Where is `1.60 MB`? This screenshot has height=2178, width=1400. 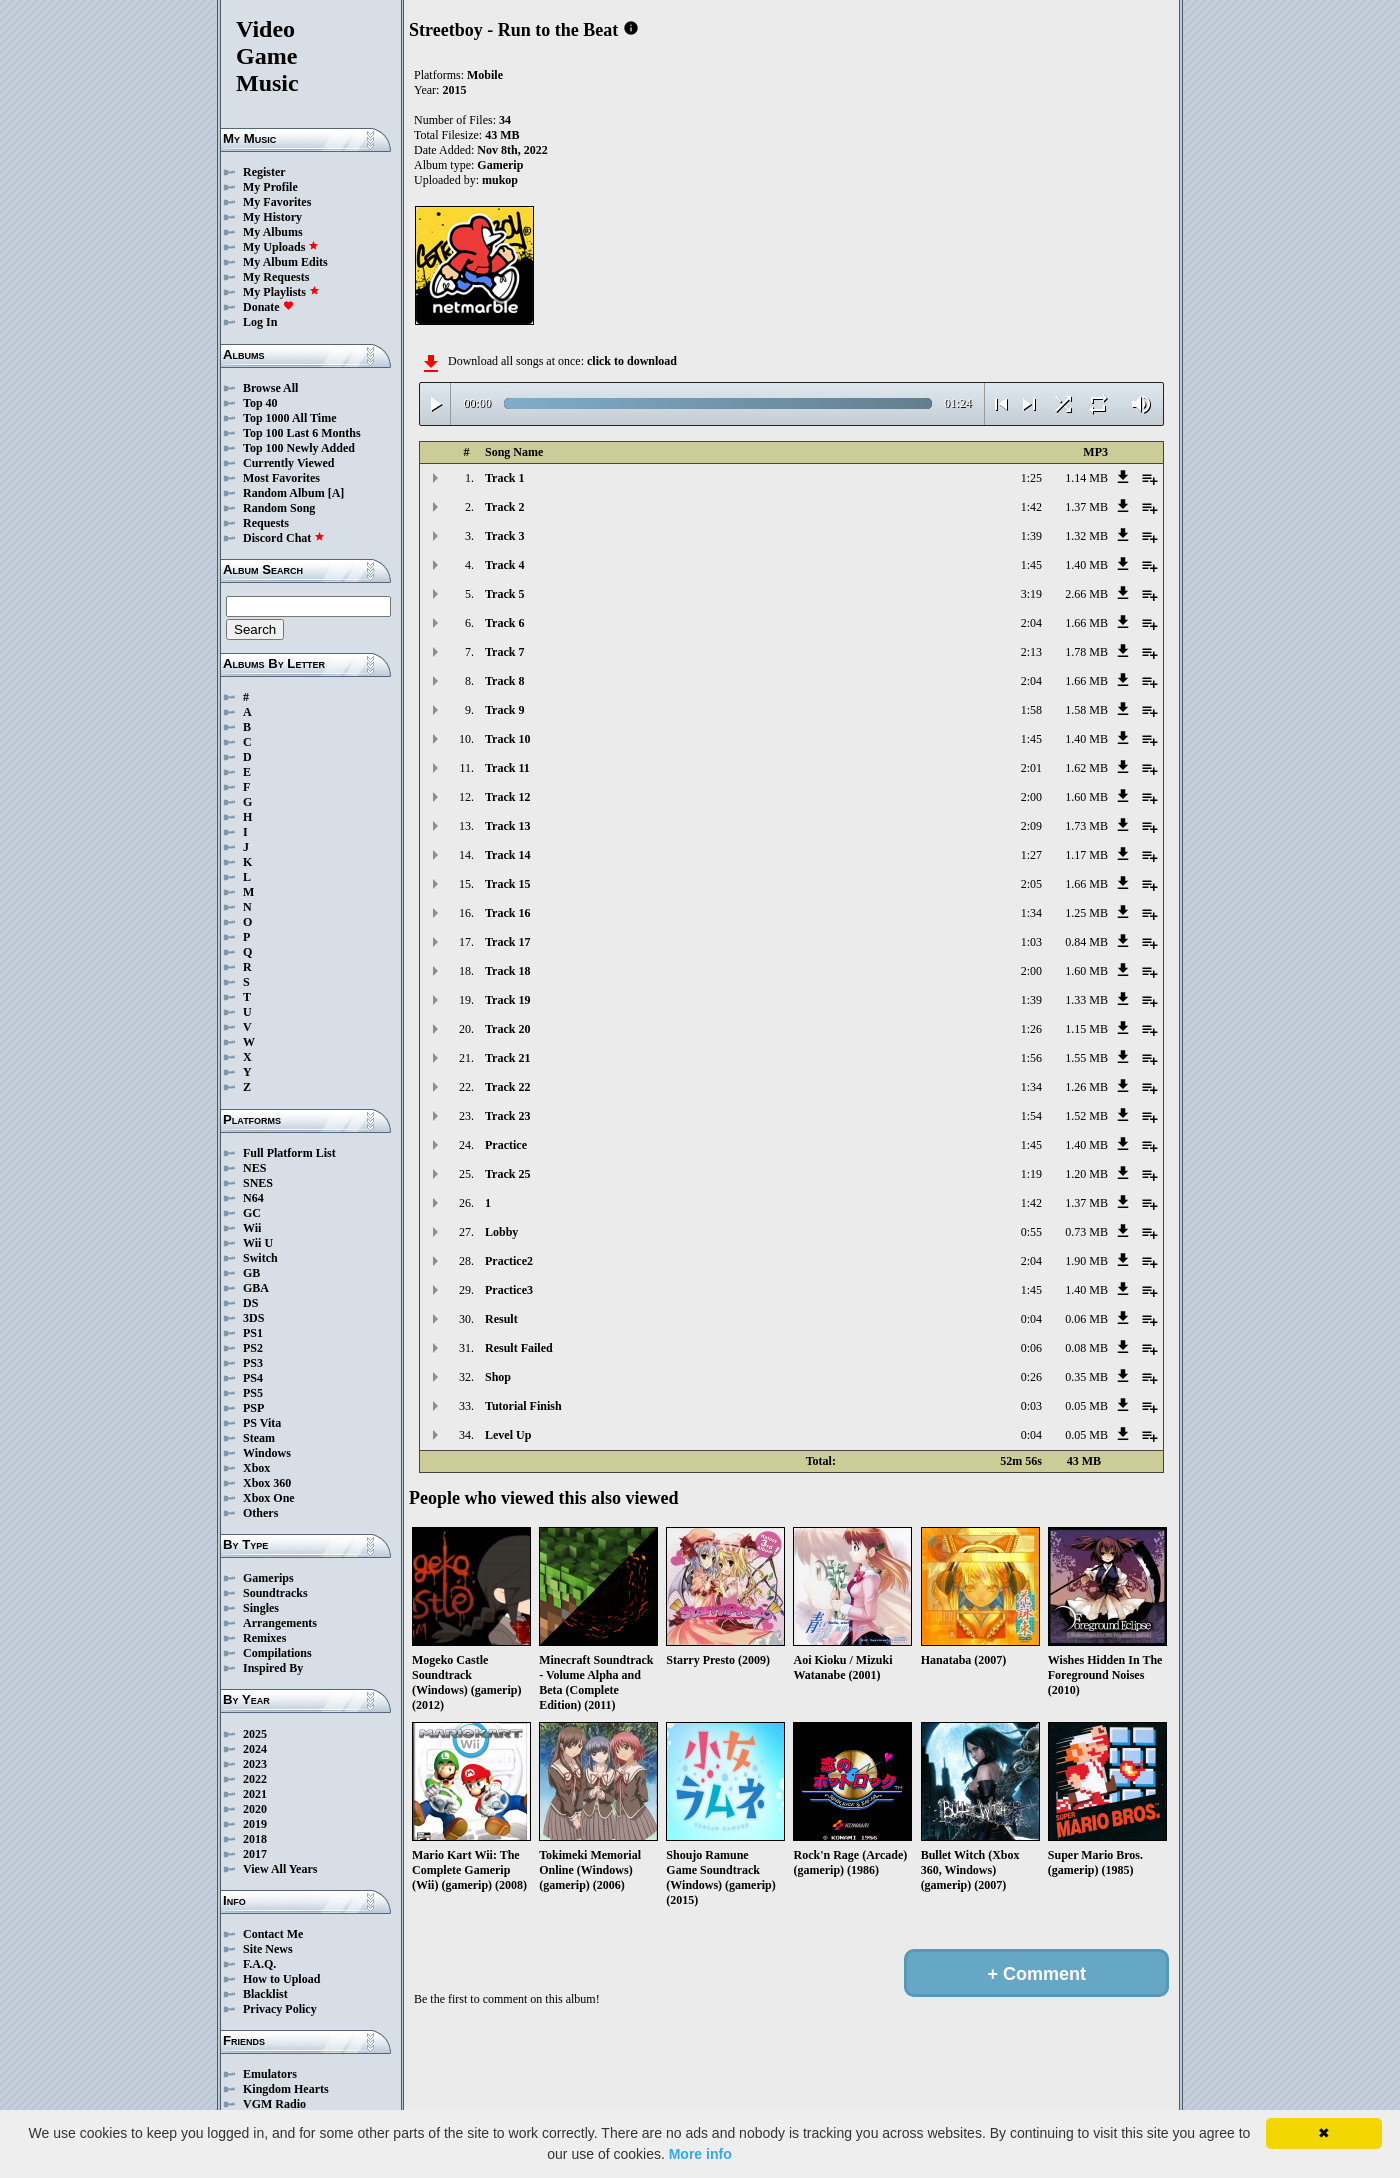 1.60 MB is located at coordinates (1086, 797).